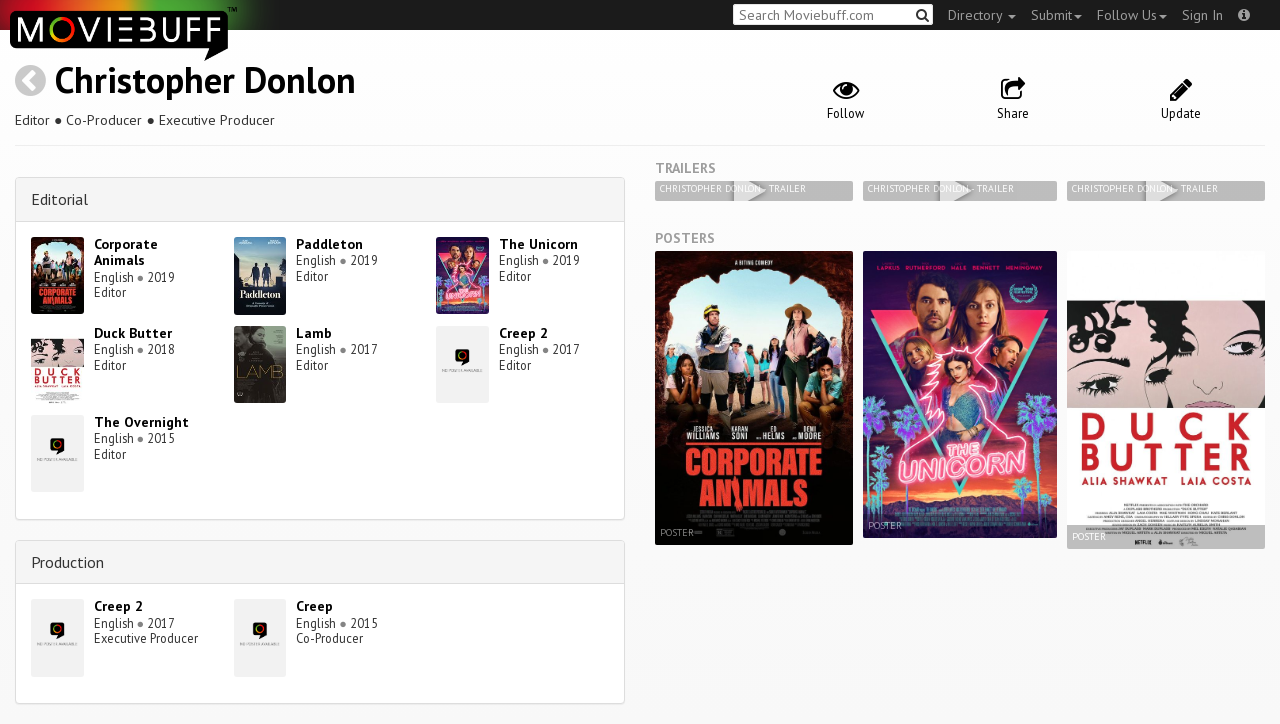  Describe the element at coordinates (1056, 15) in the screenshot. I see `Submit` at that location.